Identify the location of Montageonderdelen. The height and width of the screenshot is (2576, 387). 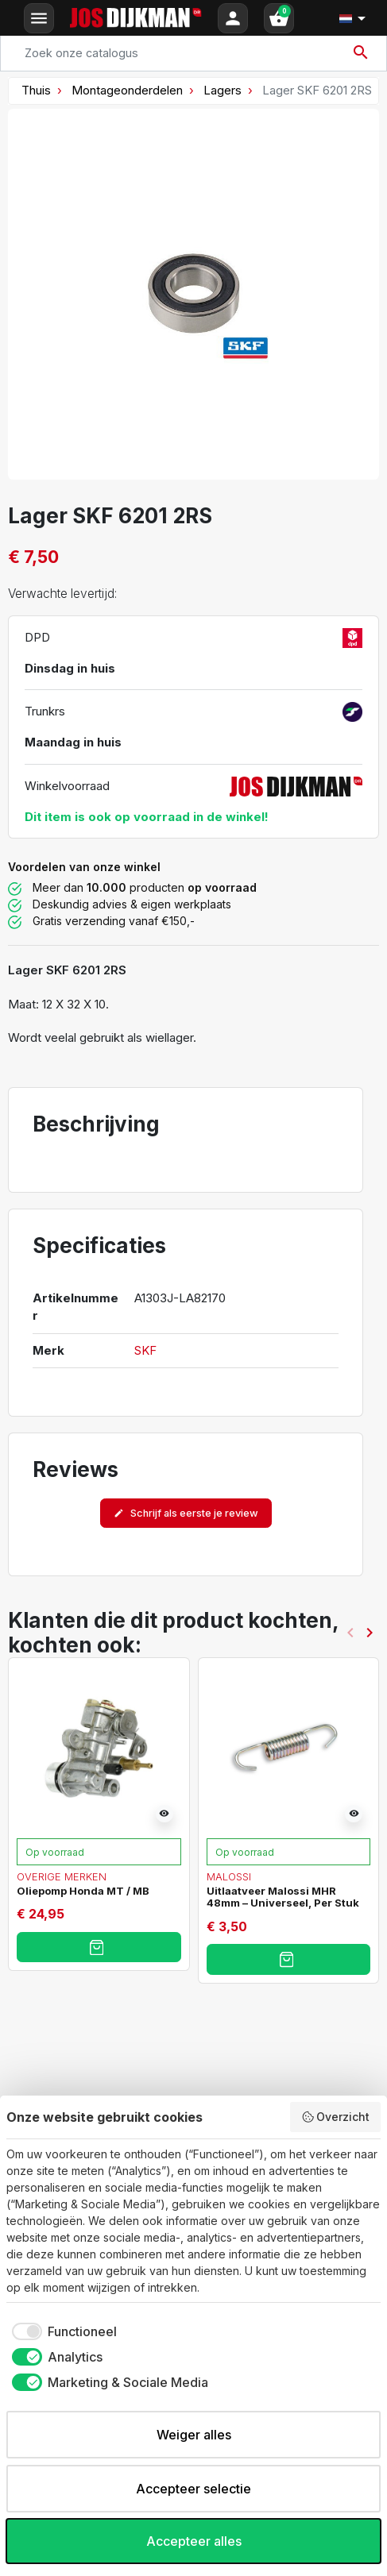
(127, 90).